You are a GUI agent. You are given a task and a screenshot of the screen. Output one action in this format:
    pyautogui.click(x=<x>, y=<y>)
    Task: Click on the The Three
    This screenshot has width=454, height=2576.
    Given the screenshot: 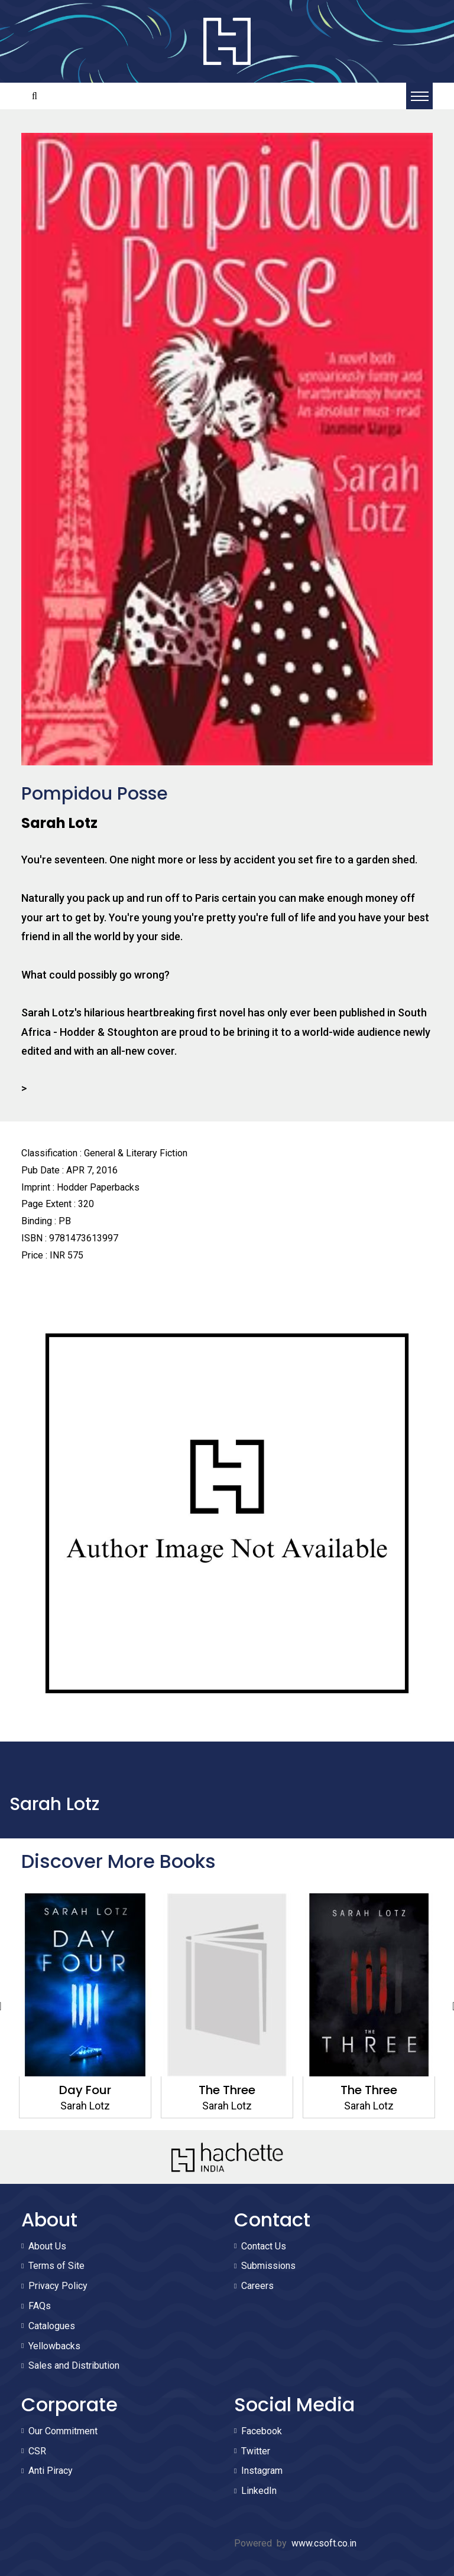 What is the action you would take?
    pyautogui.click(x=227, y=2090)
    